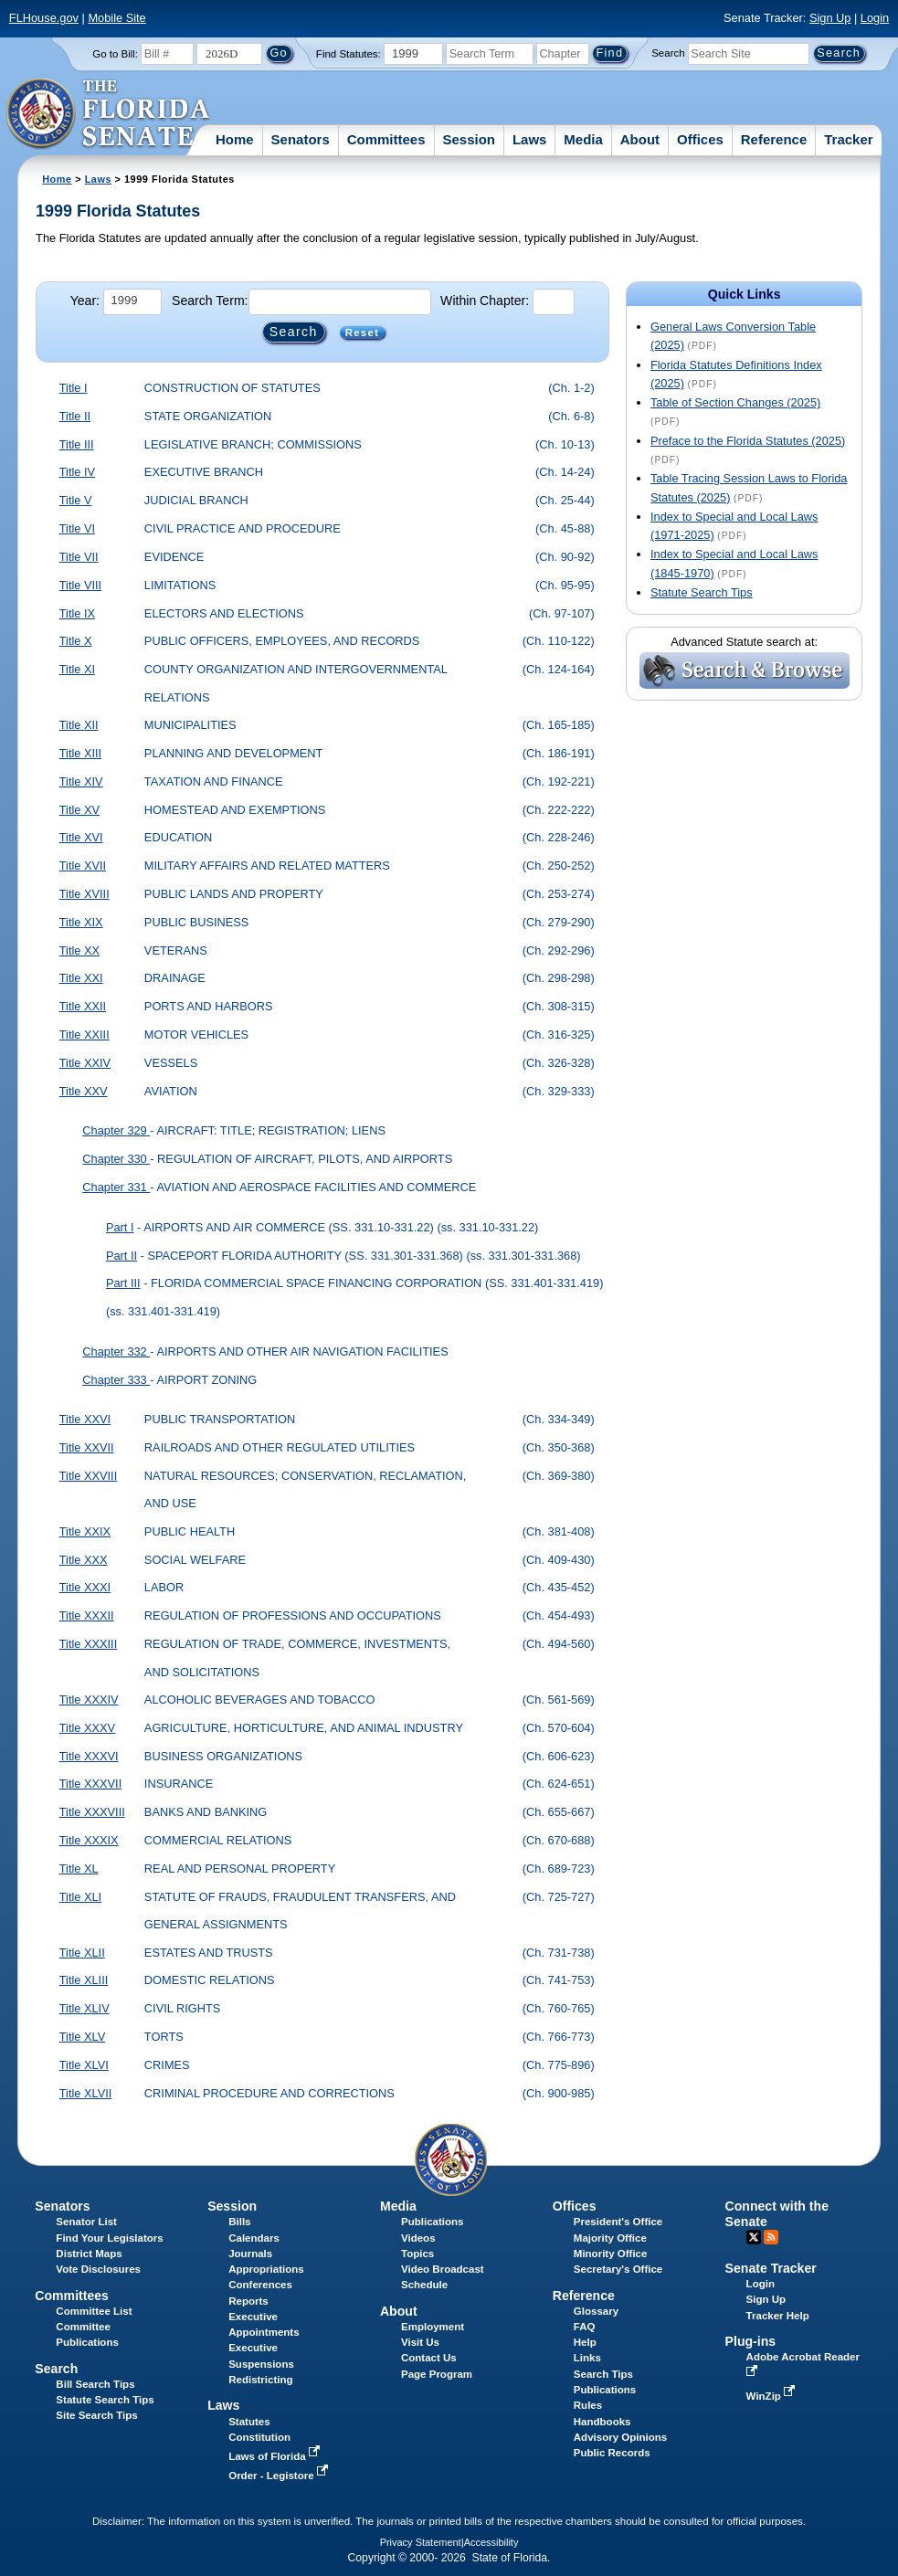  What do you see at coordinates (95, 2384) in the screenshot?
I see `Bill Search Tips` at bounding box center [95, 2384].